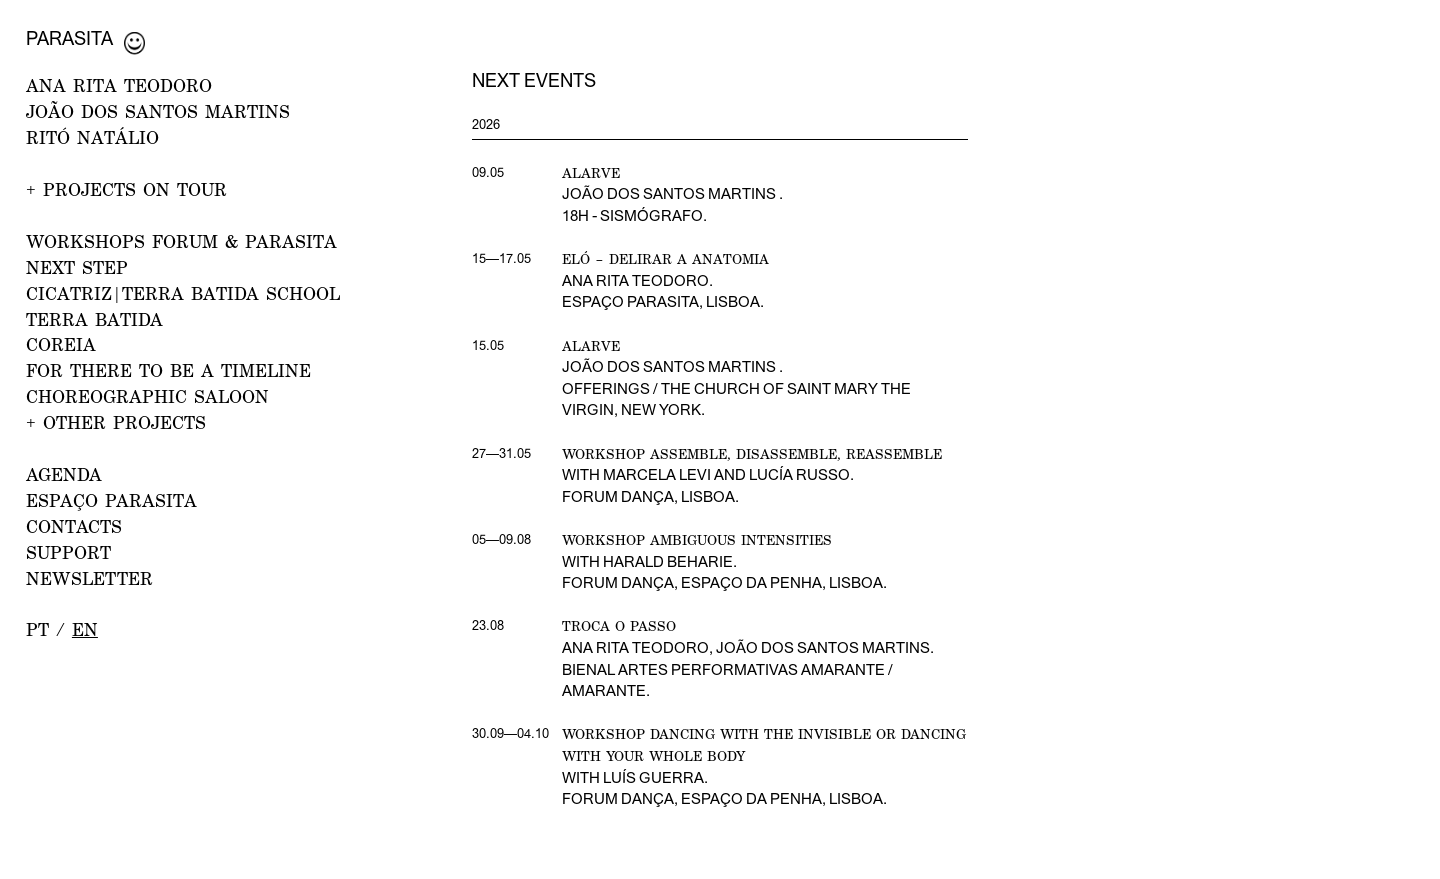 This screenshot has height=879, width=1440. Describe the element at coordinates (697, 539) in the screenshot. I see `Workshop Ambiguous Intensities` at that location.